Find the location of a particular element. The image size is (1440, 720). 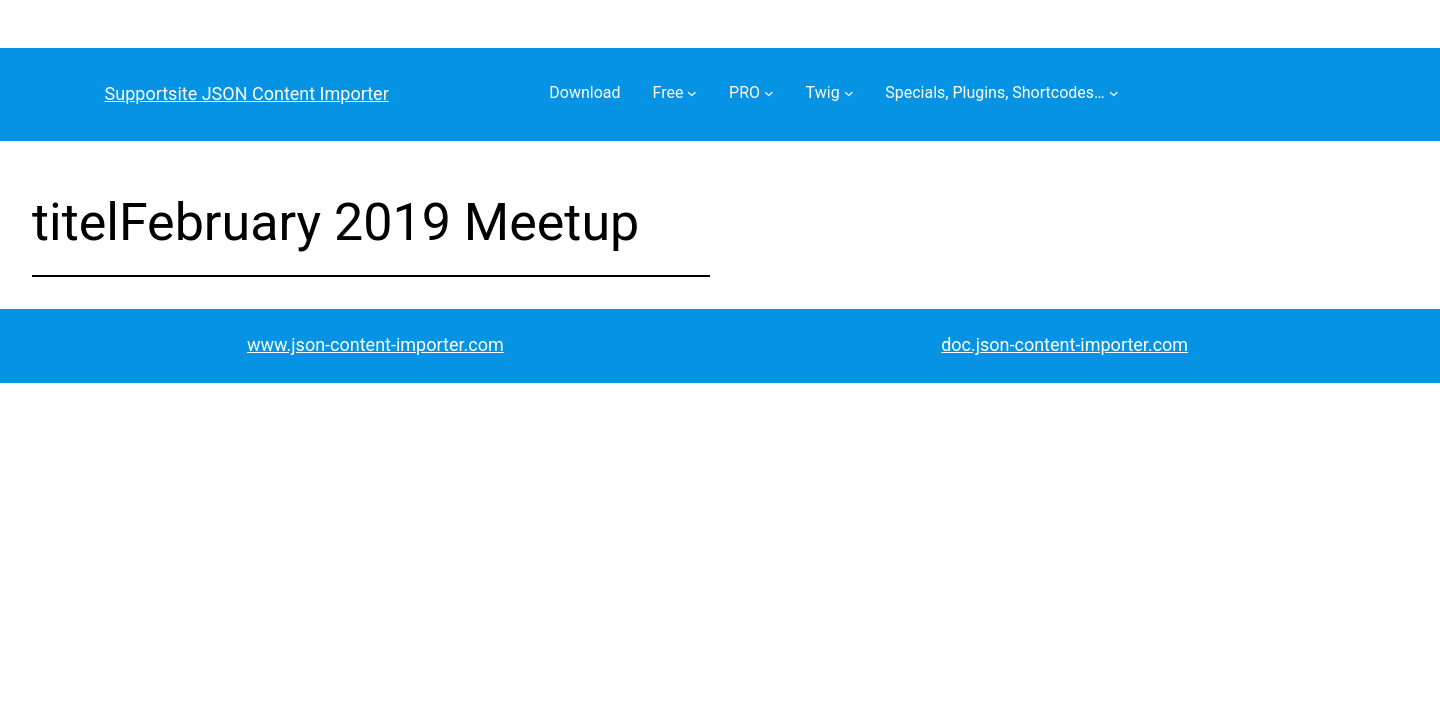

titelFebruary 2019 Meetup is located at coordinates (335, 222).